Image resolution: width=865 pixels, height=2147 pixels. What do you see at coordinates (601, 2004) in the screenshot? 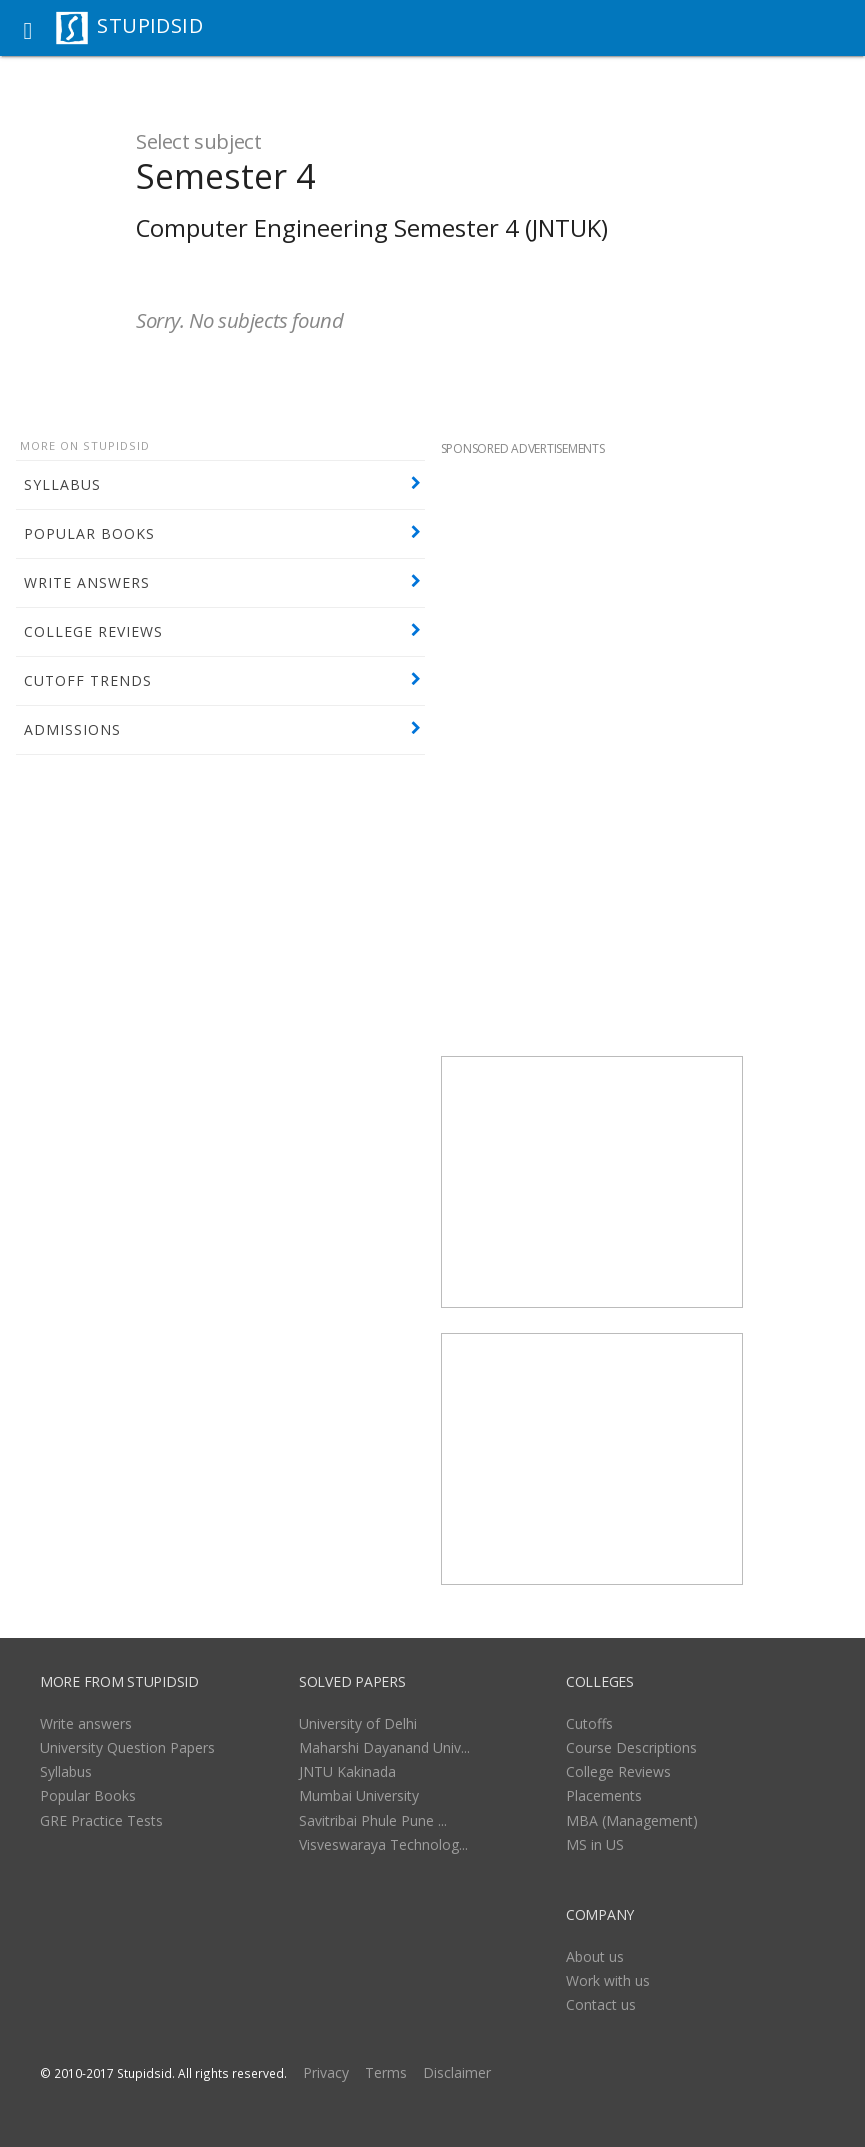
I see `Contact us` at bounding box center [601, 2004].